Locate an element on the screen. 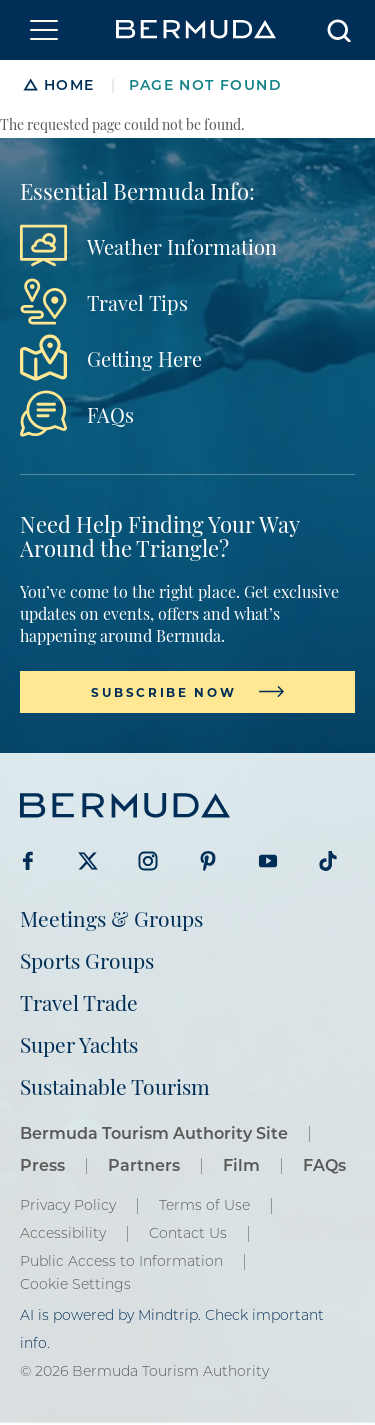 This screenshot has width=375, height=1425. FAQs is located at coordinates (110, 414).